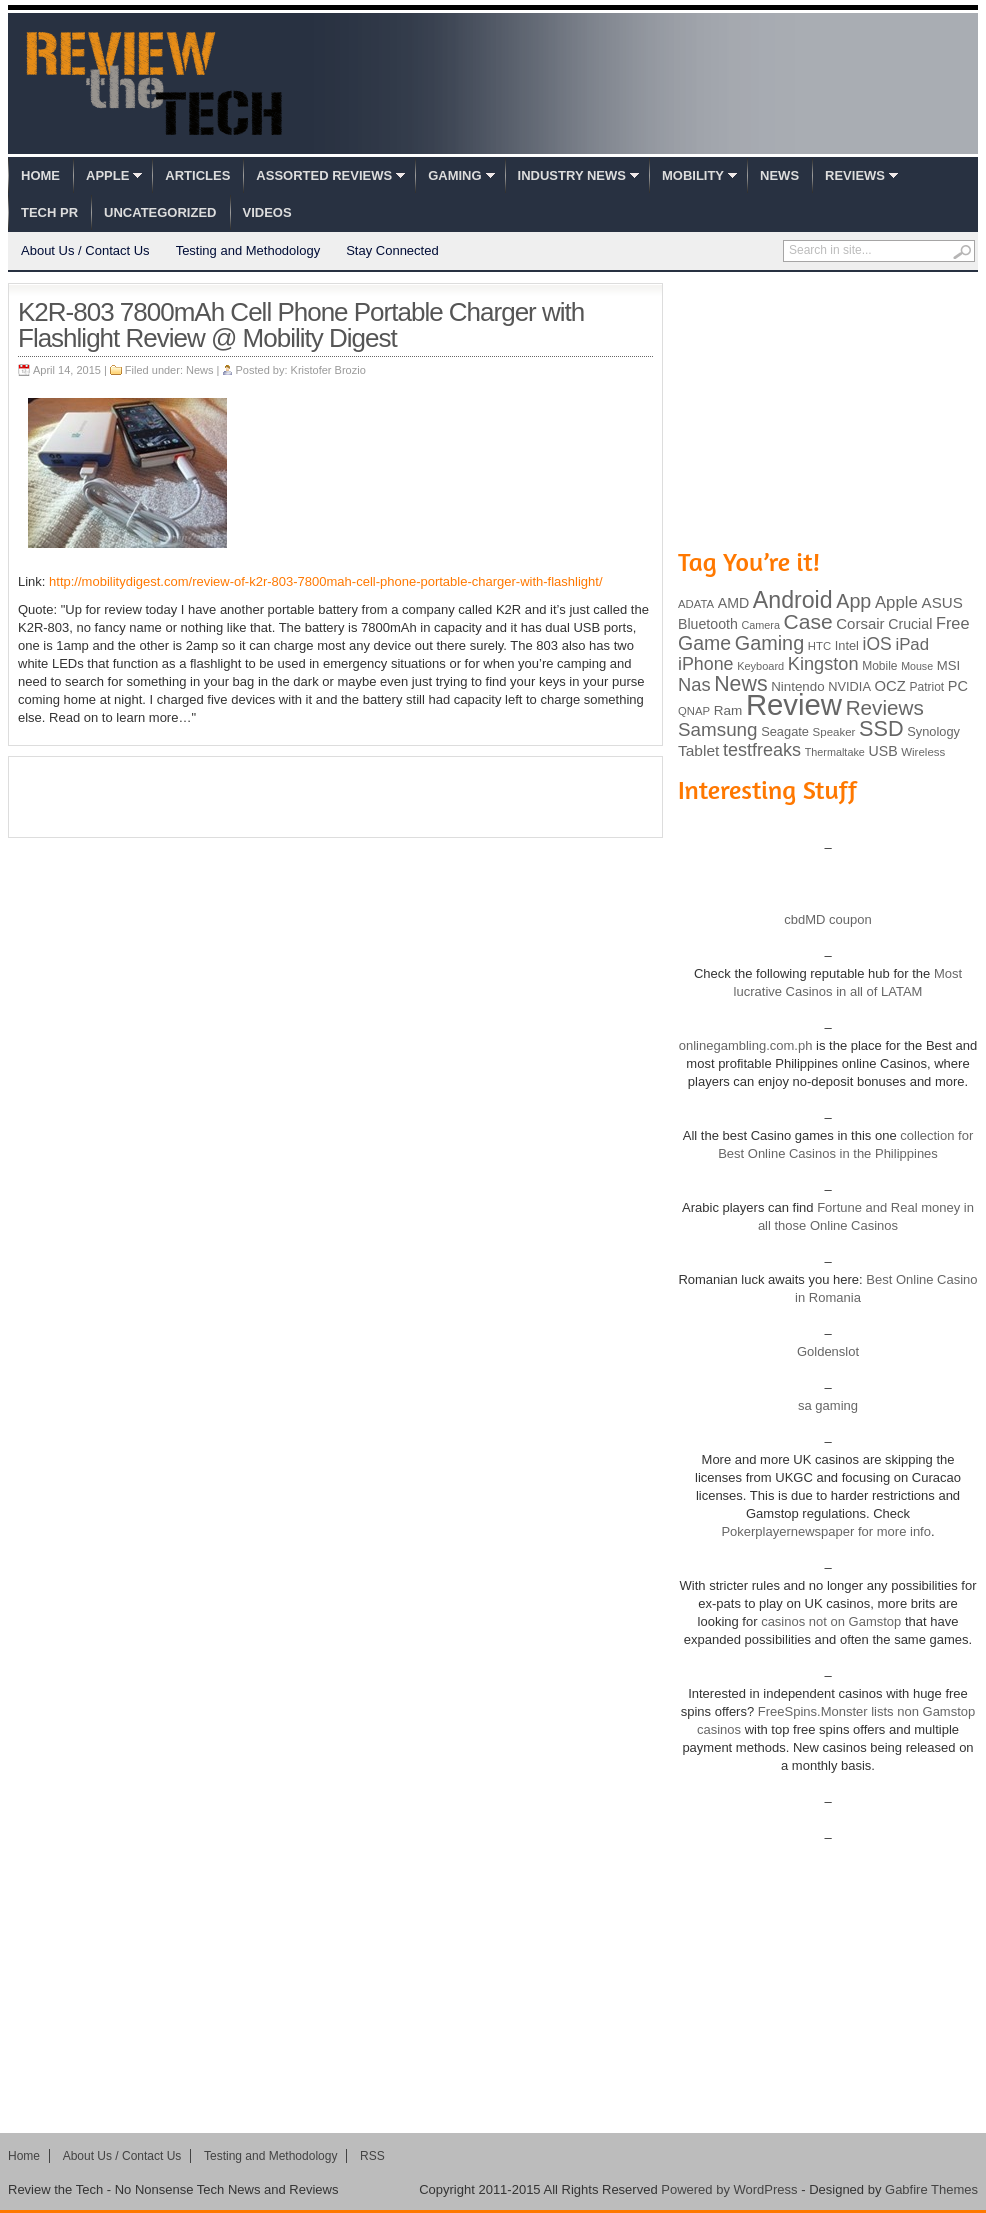  What do you see at coordinates (953, 623) in the screenshot?
I see `Free [Free (161 items)]` at bounding box center [953, 623].